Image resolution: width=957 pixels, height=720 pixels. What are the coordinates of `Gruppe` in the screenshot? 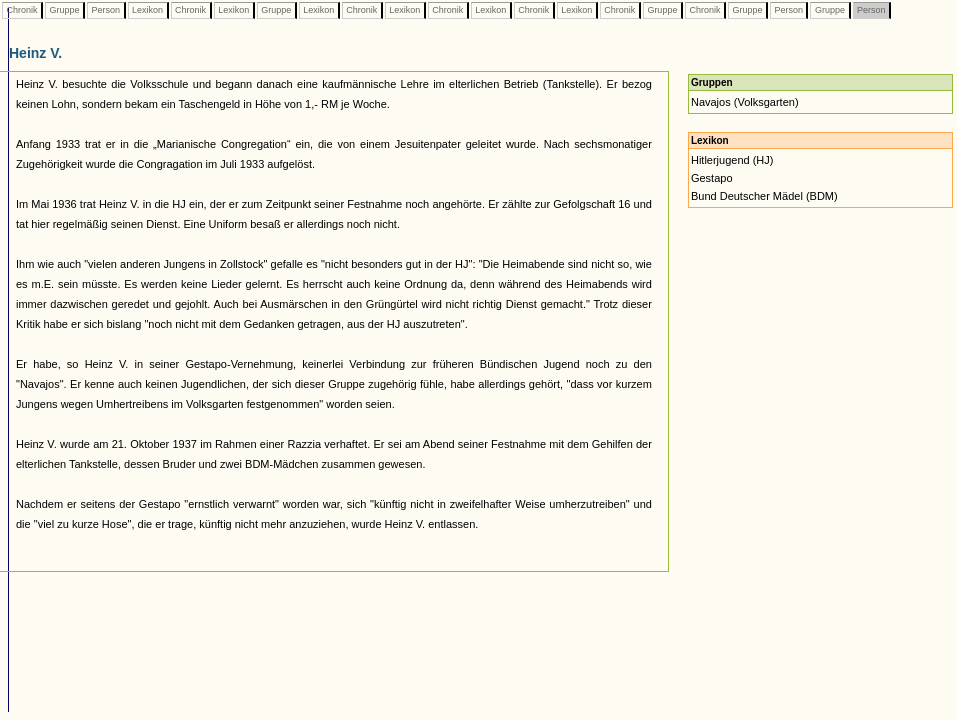 It's located at (64, 10).